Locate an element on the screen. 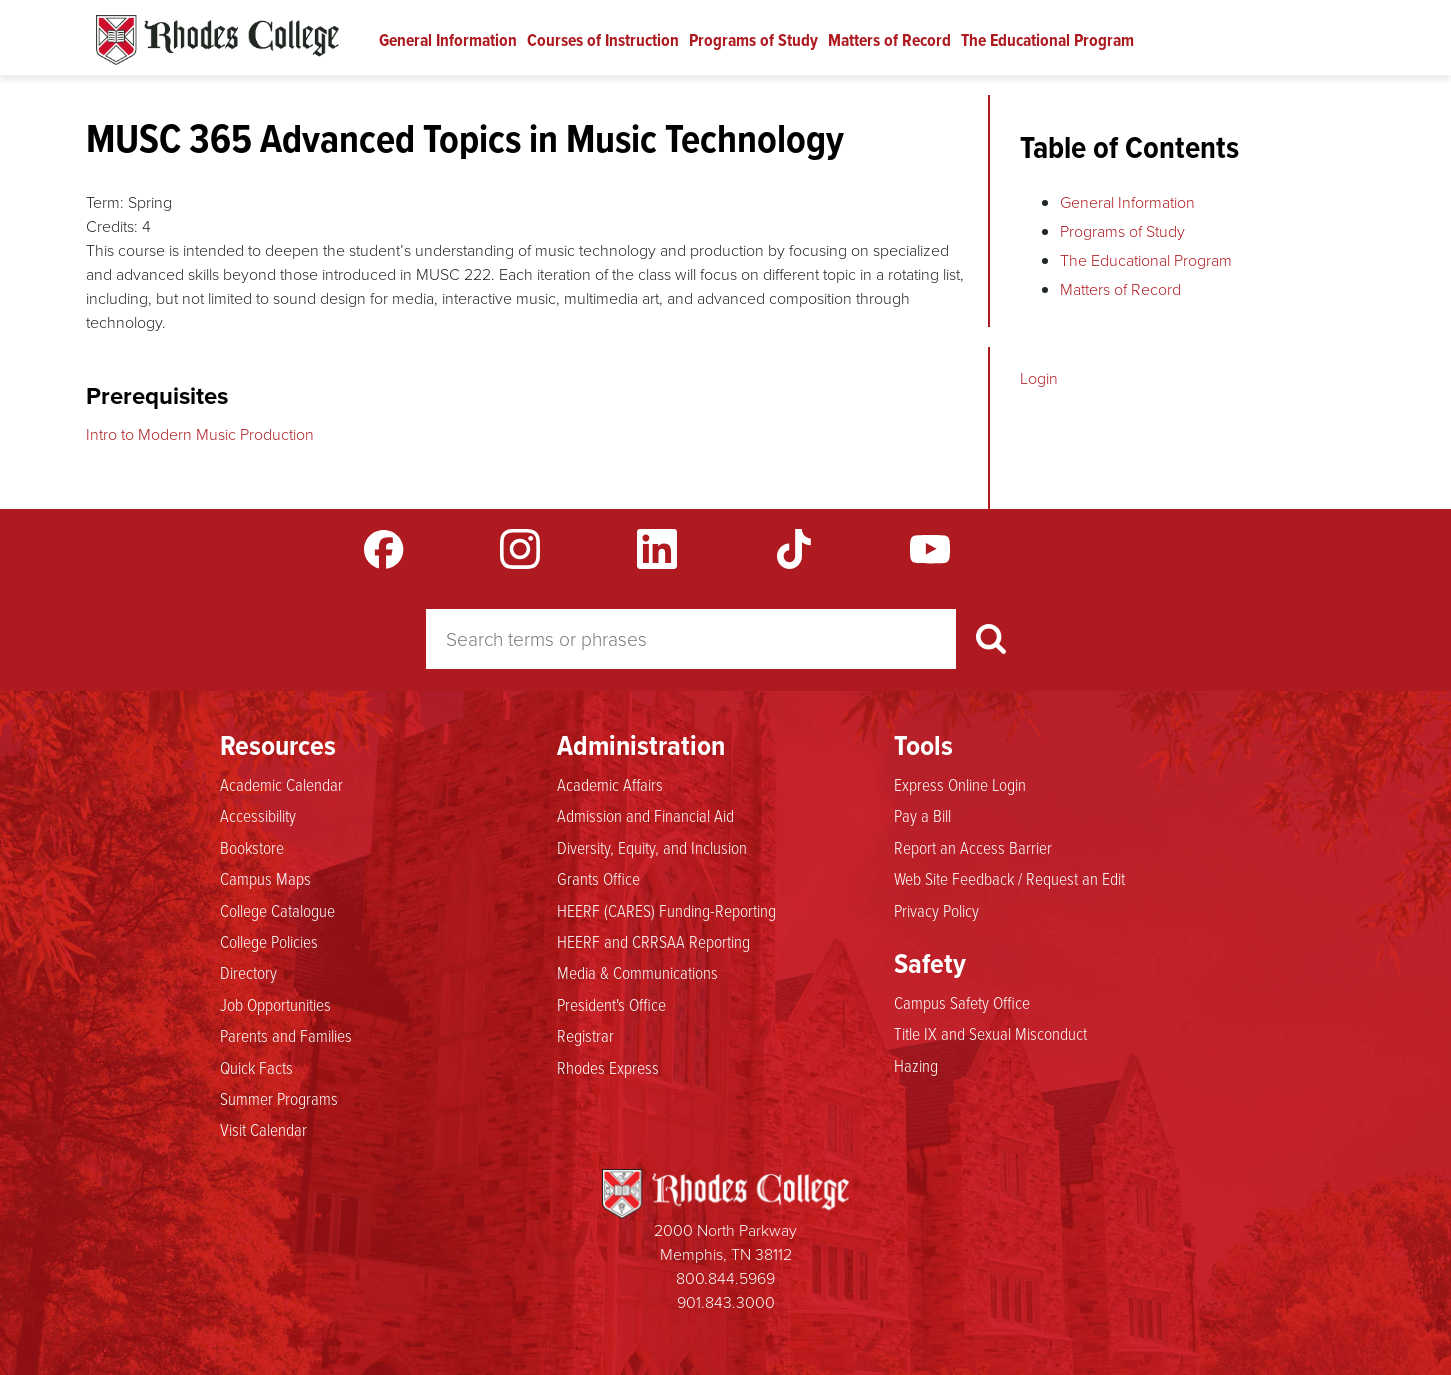  College Catalogue is located at coordinates (277, 911).